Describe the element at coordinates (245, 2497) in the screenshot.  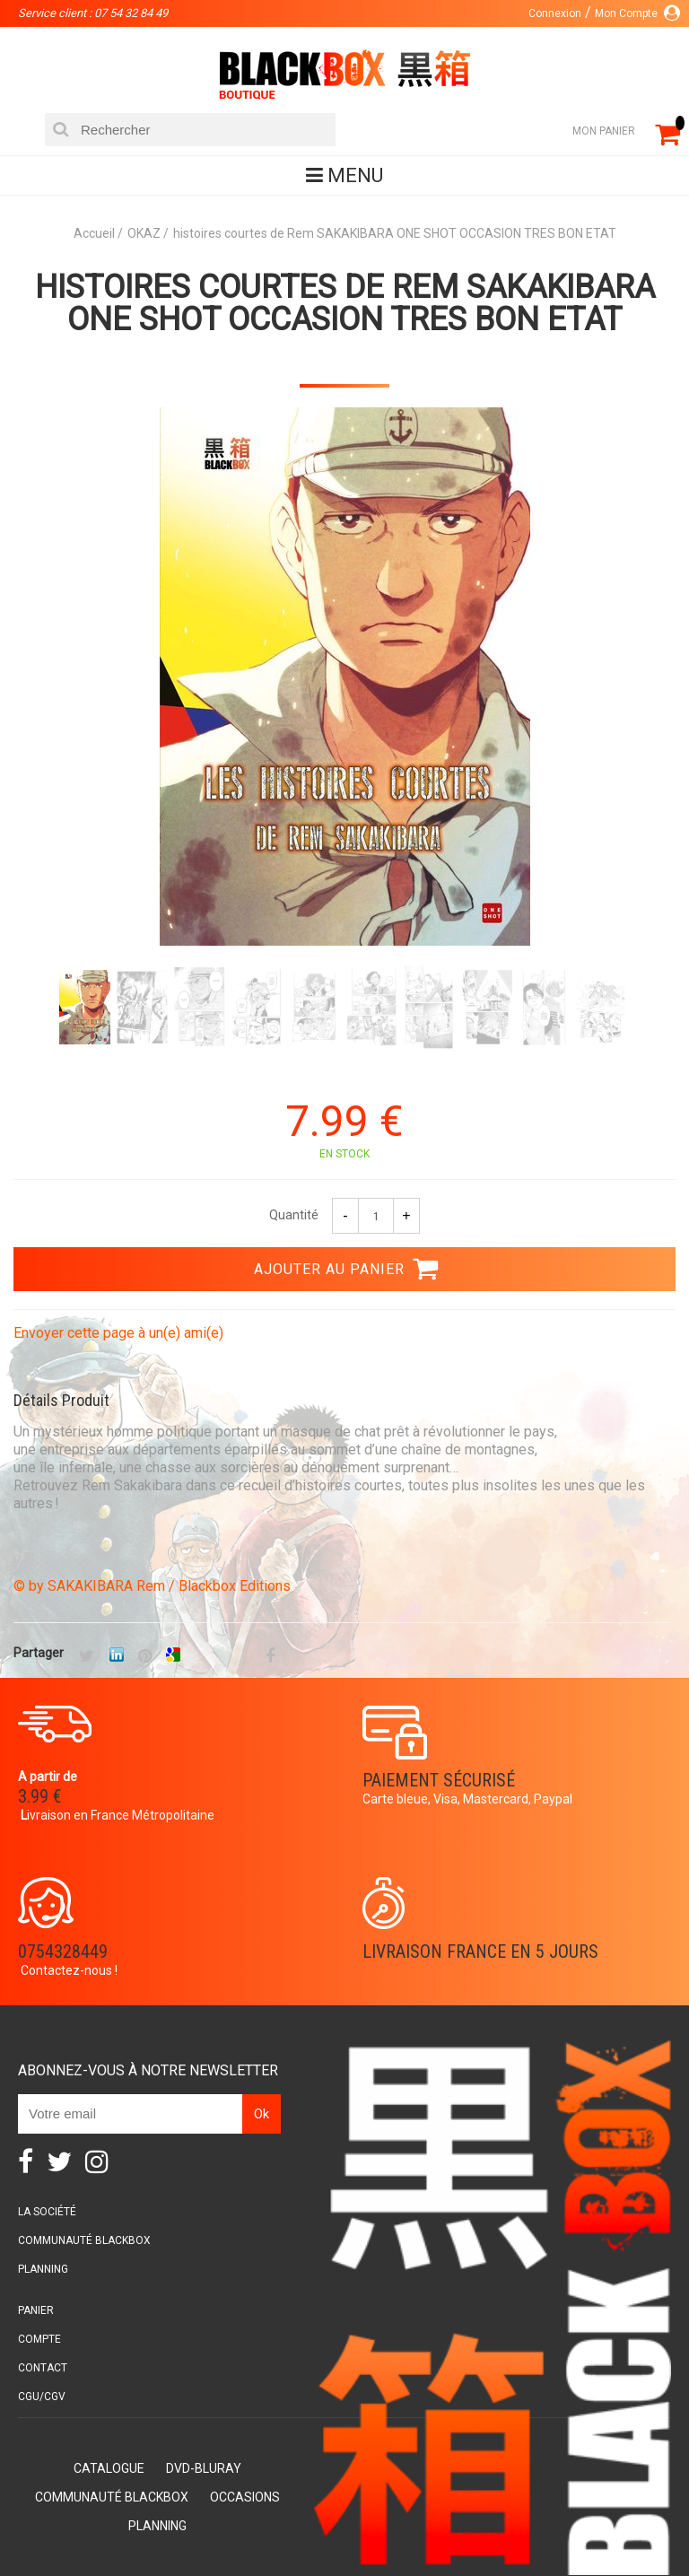
I see `Occasions` at that location.